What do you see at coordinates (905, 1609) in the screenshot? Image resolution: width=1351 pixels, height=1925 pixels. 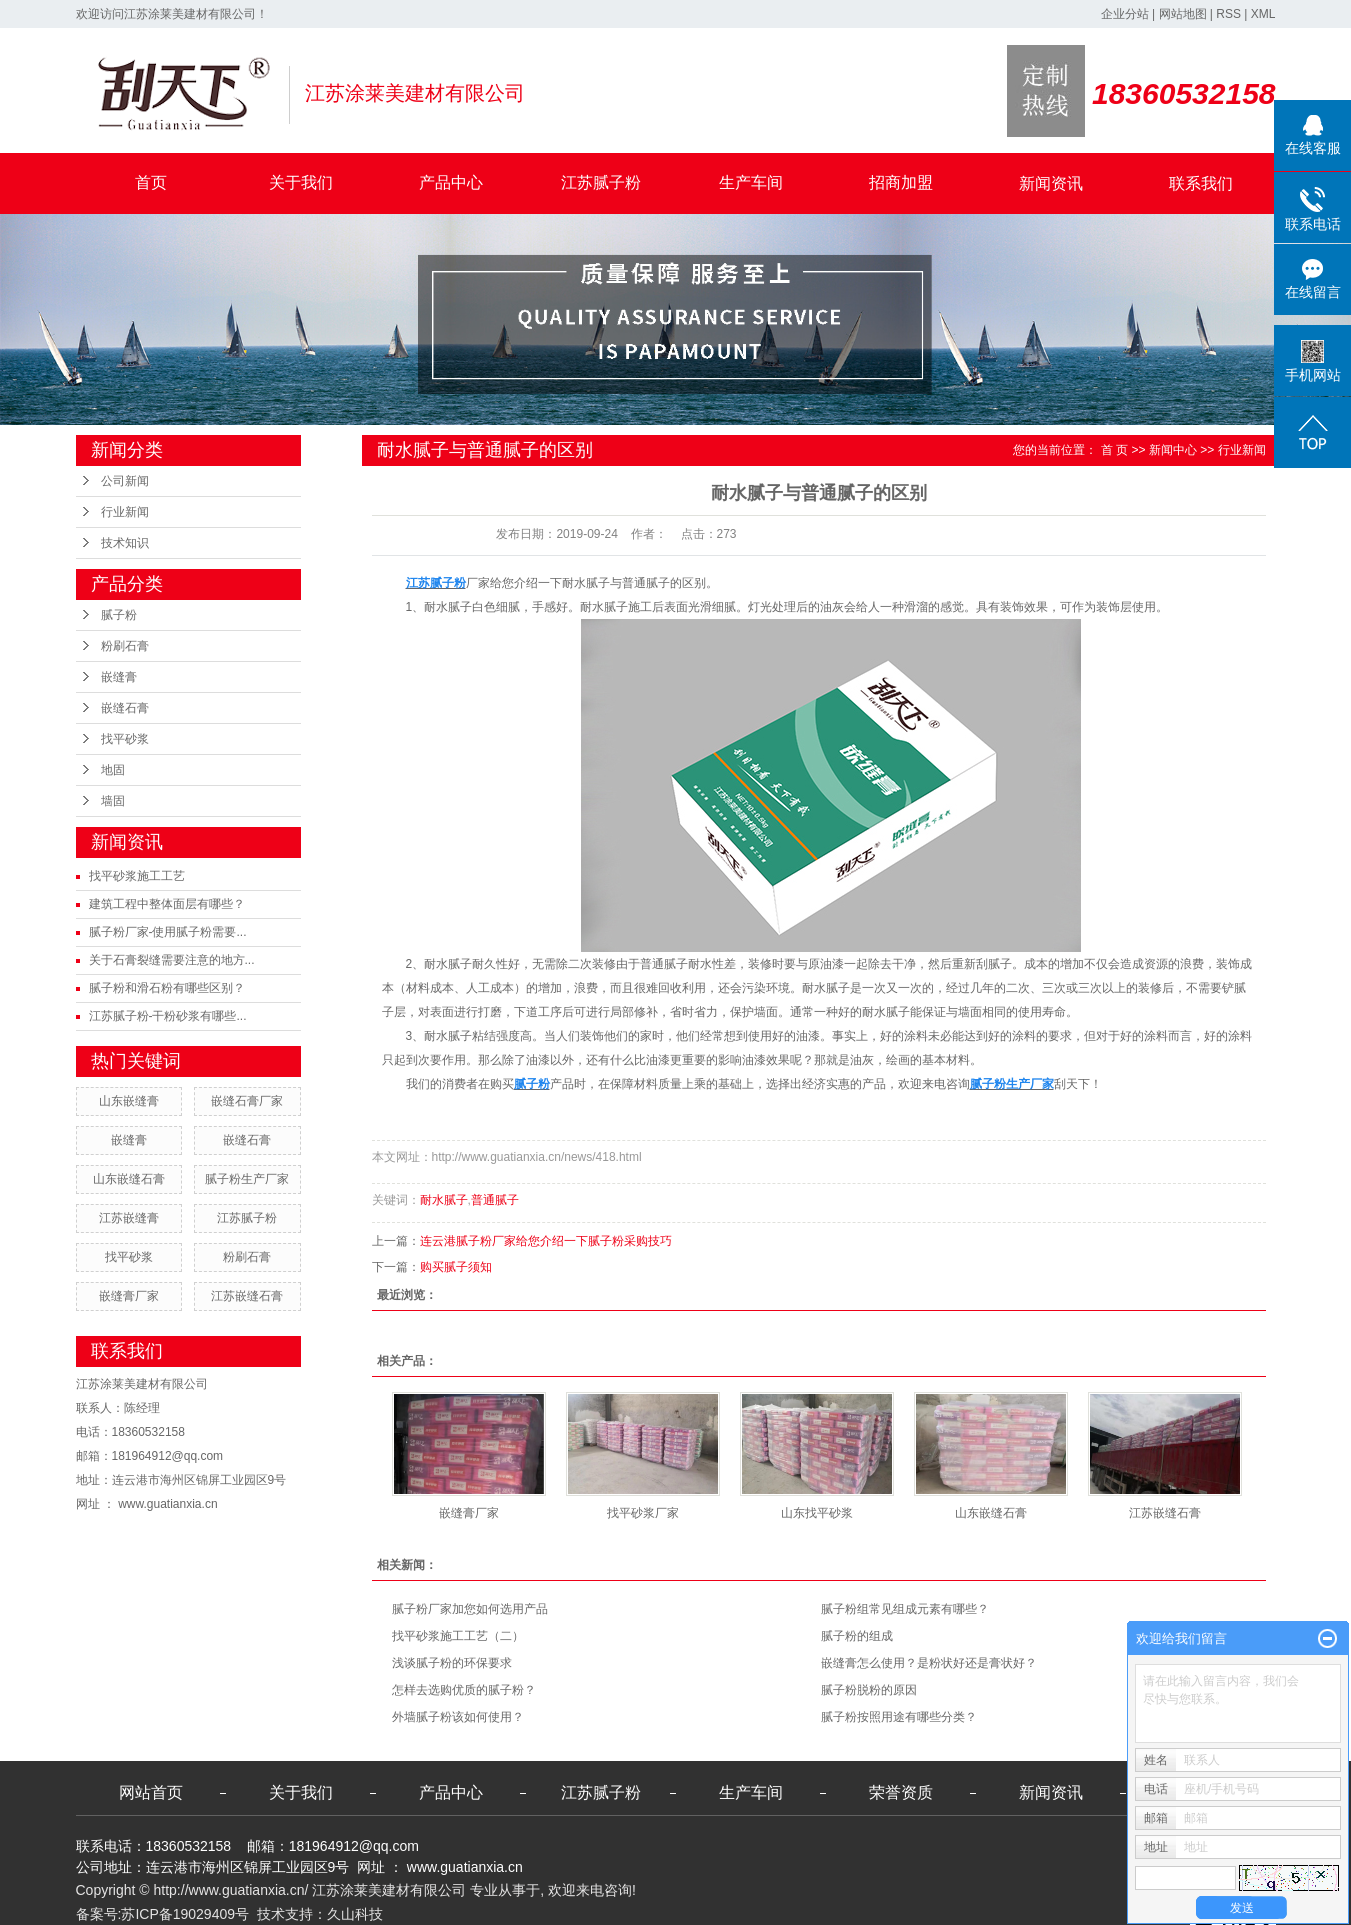 I see `腻子粉组常见组成元素有哪些？` at bounding box center [905, 1609].